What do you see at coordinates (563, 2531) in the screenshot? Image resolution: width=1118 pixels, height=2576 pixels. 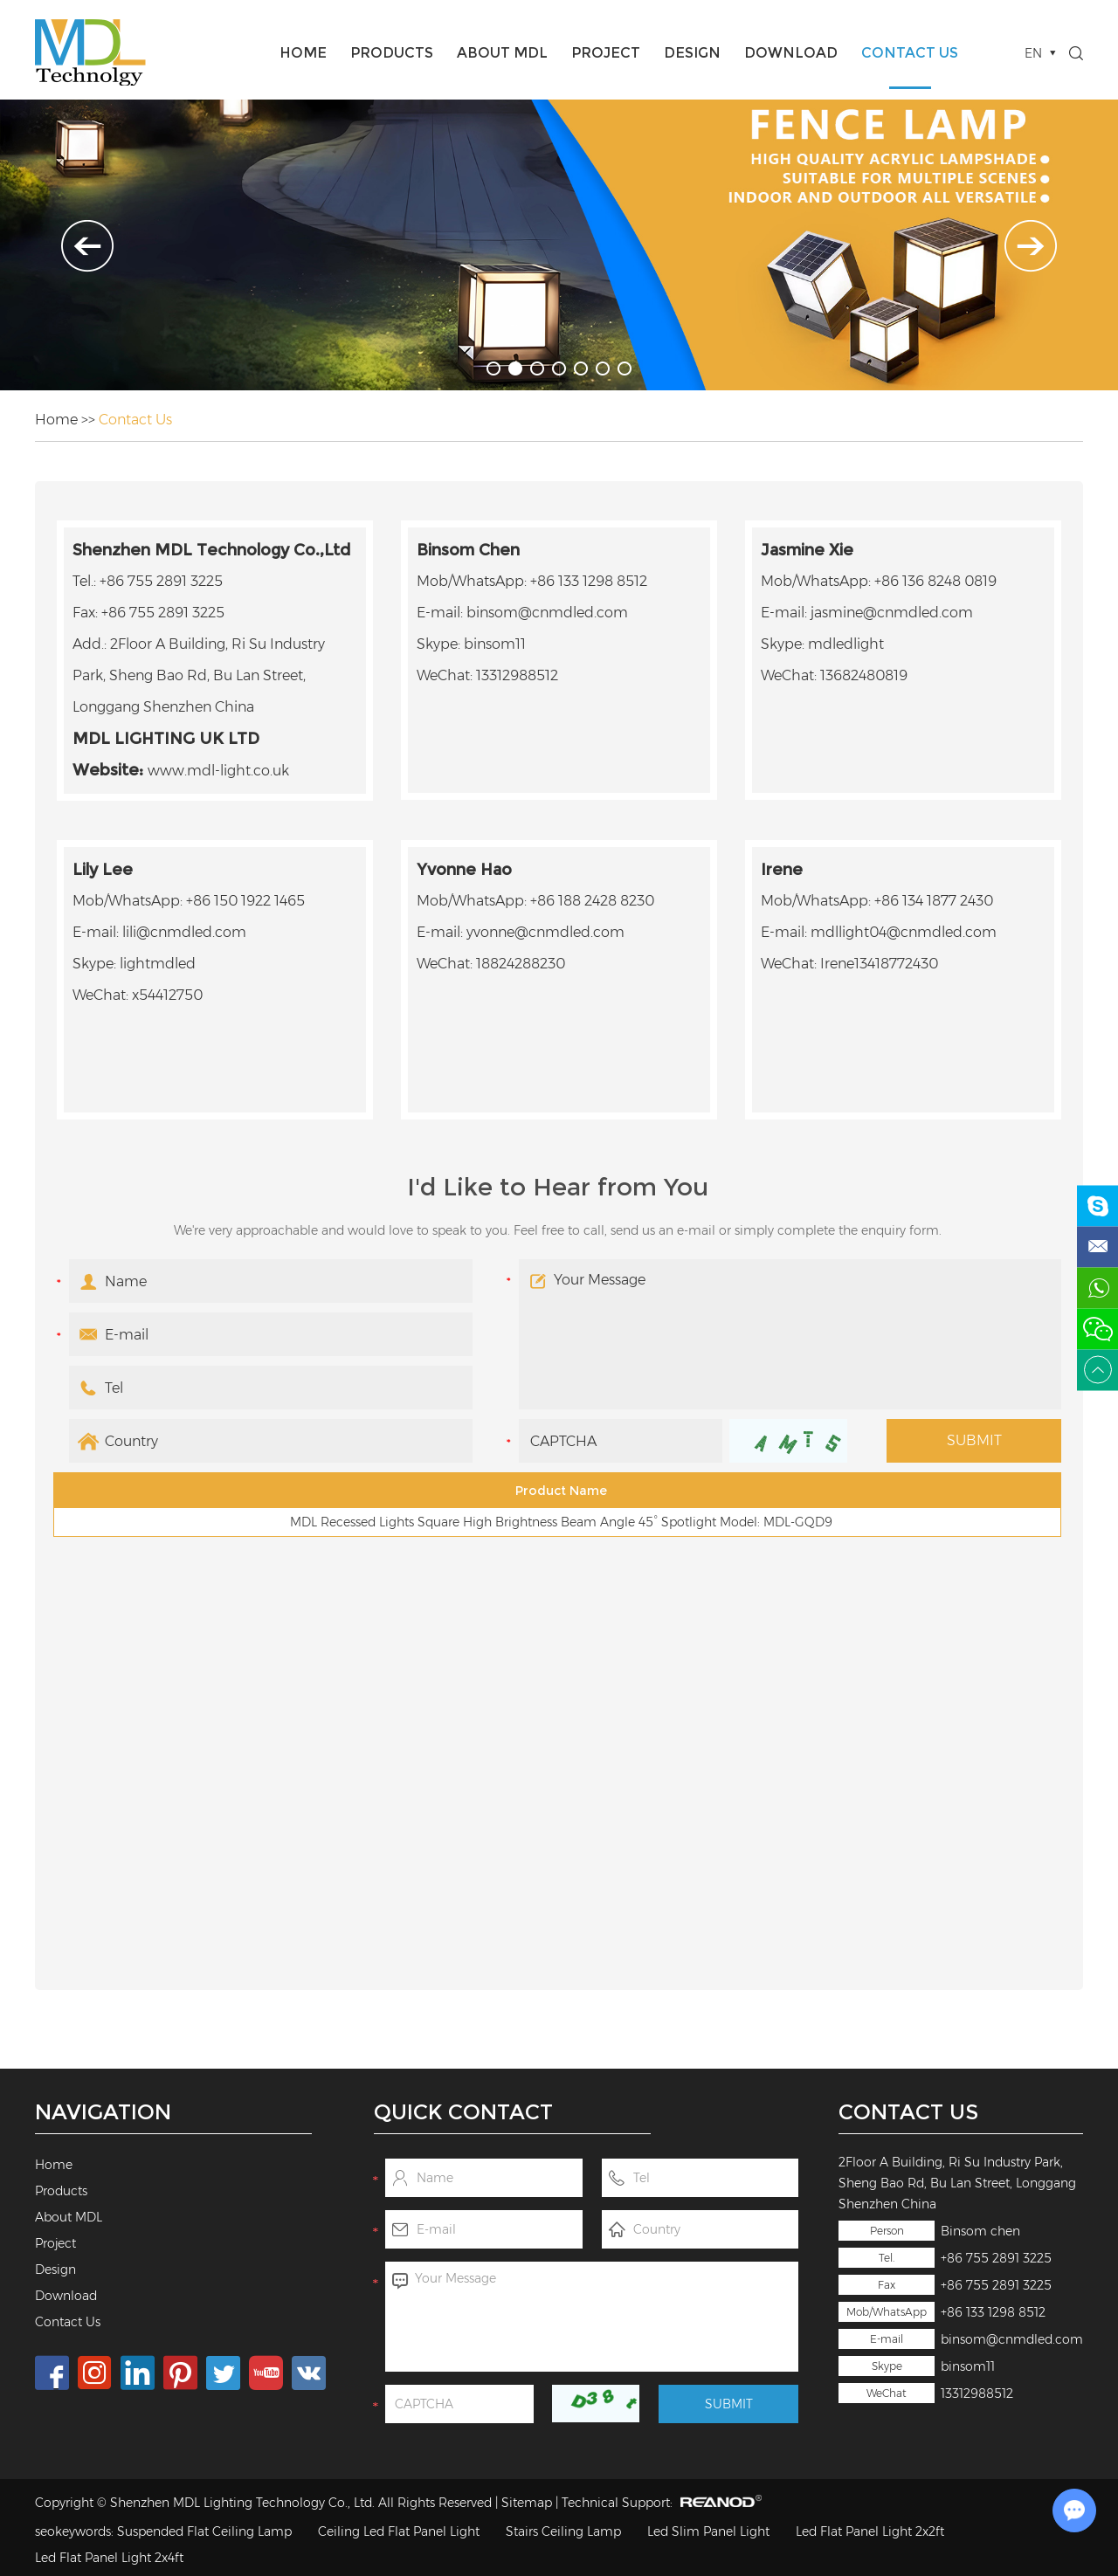 I see `Stairs Ceiling Lamp` at bounding box center [563, 2531].